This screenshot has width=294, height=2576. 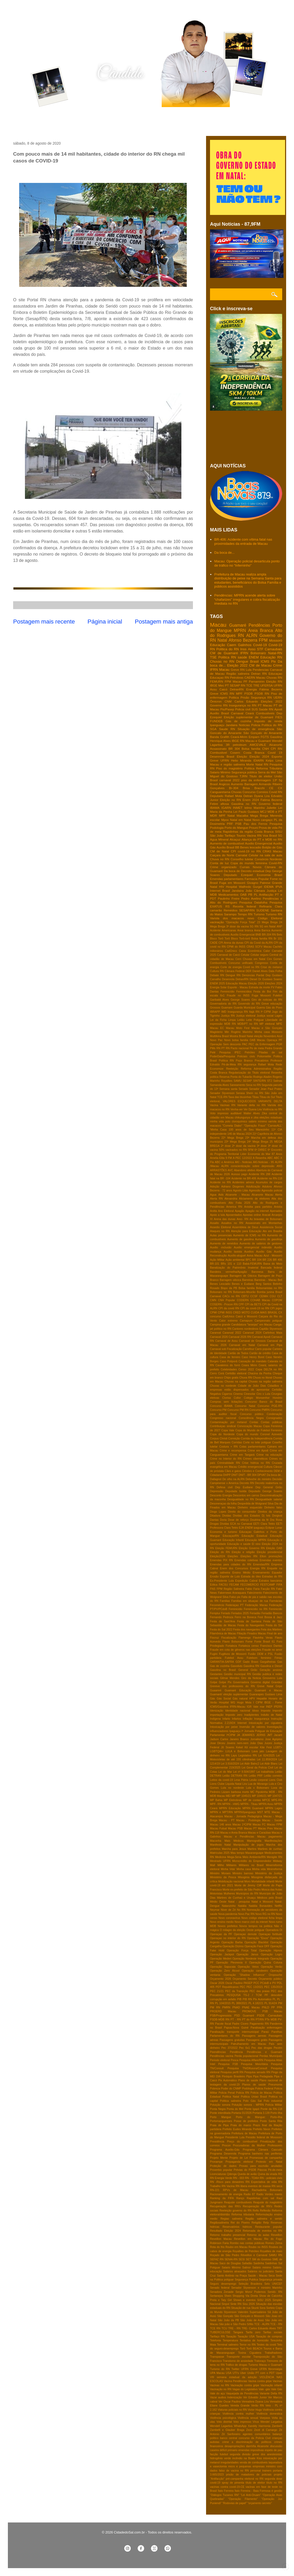 What do you see at coordinates (265, 2430) in the screenshot?
I see `Zezé di Camargo` at bounding box center [265, 2430].